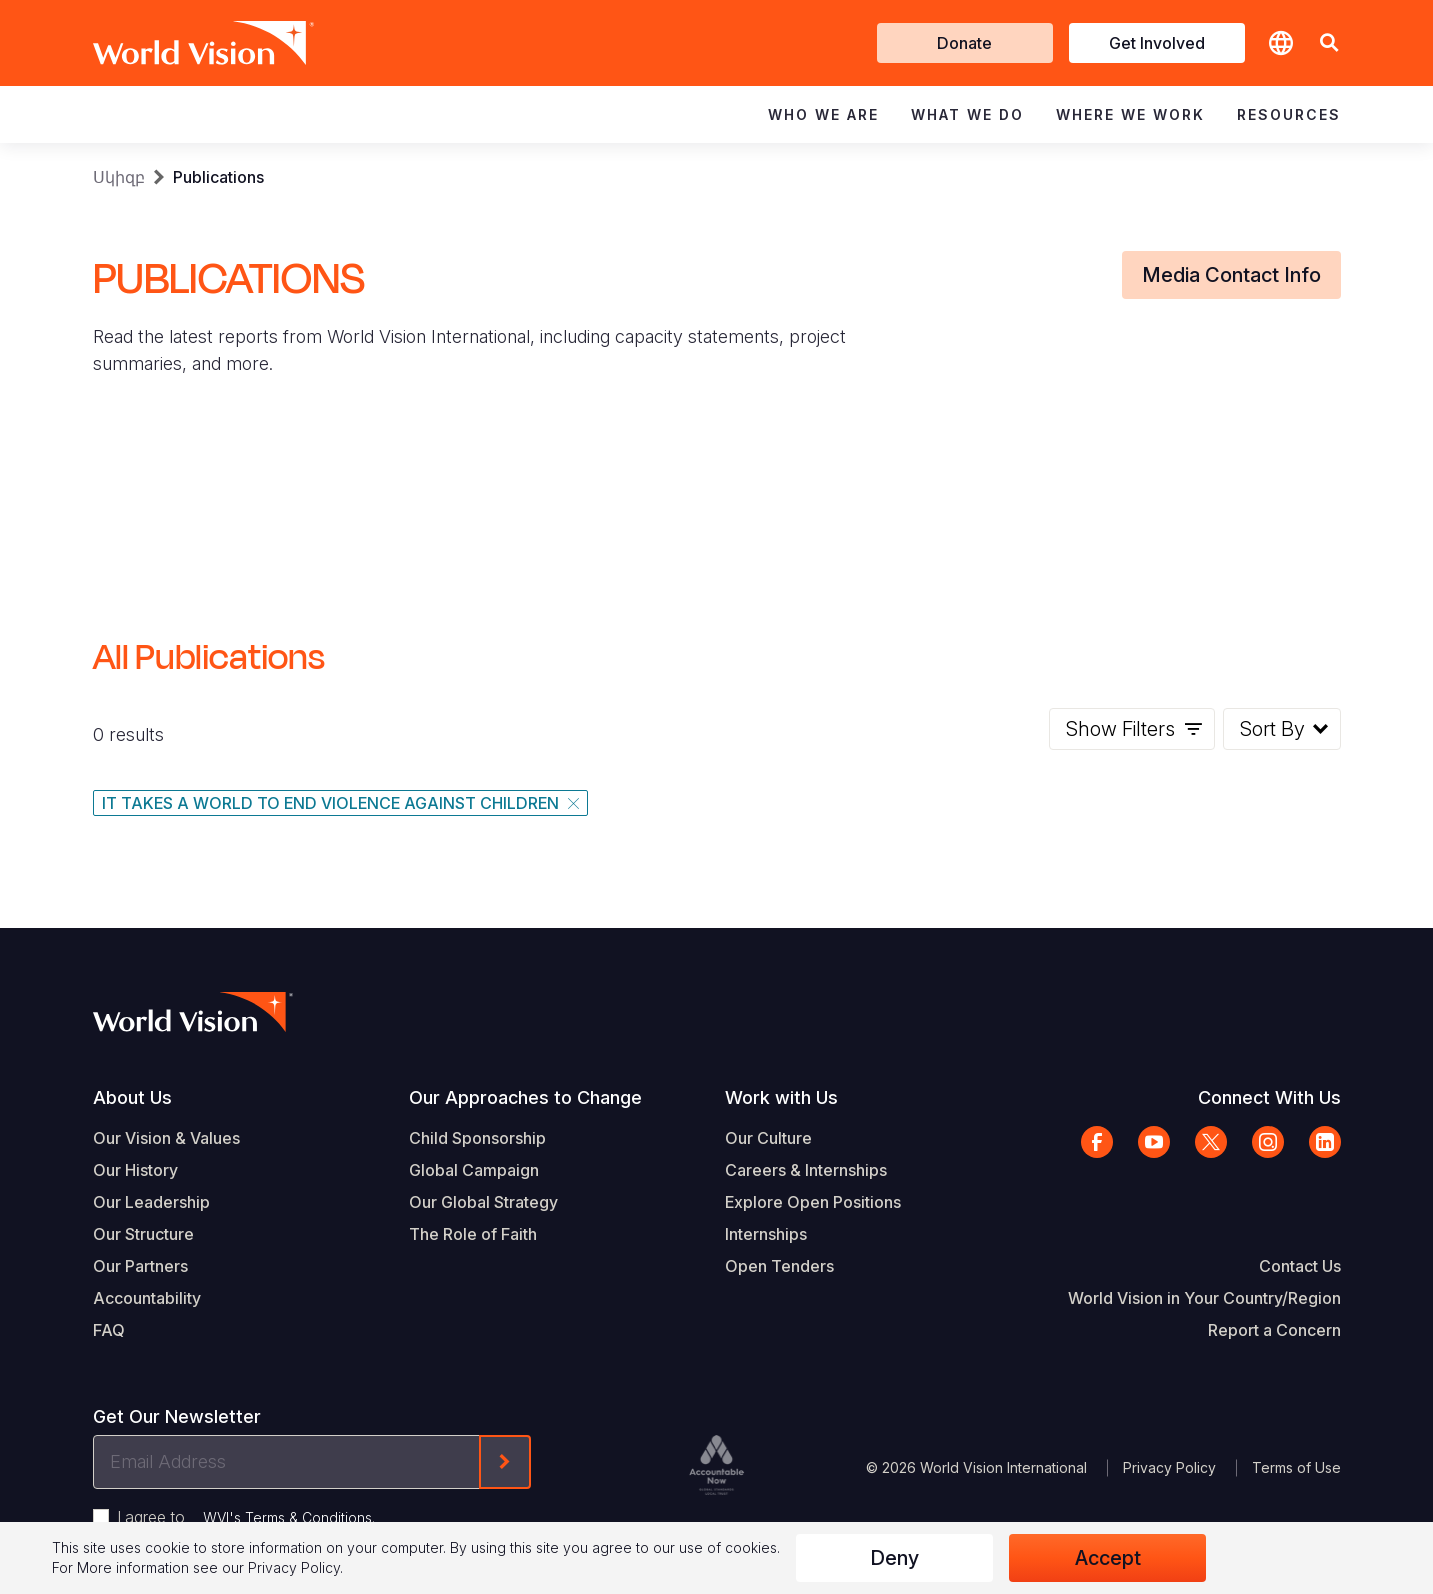 This screenshot has height=1594, width=1433. What do you see at coordinates (1108, 1558) in the screenshot?
I see `Accept` at bounding box center [1108, 1558].